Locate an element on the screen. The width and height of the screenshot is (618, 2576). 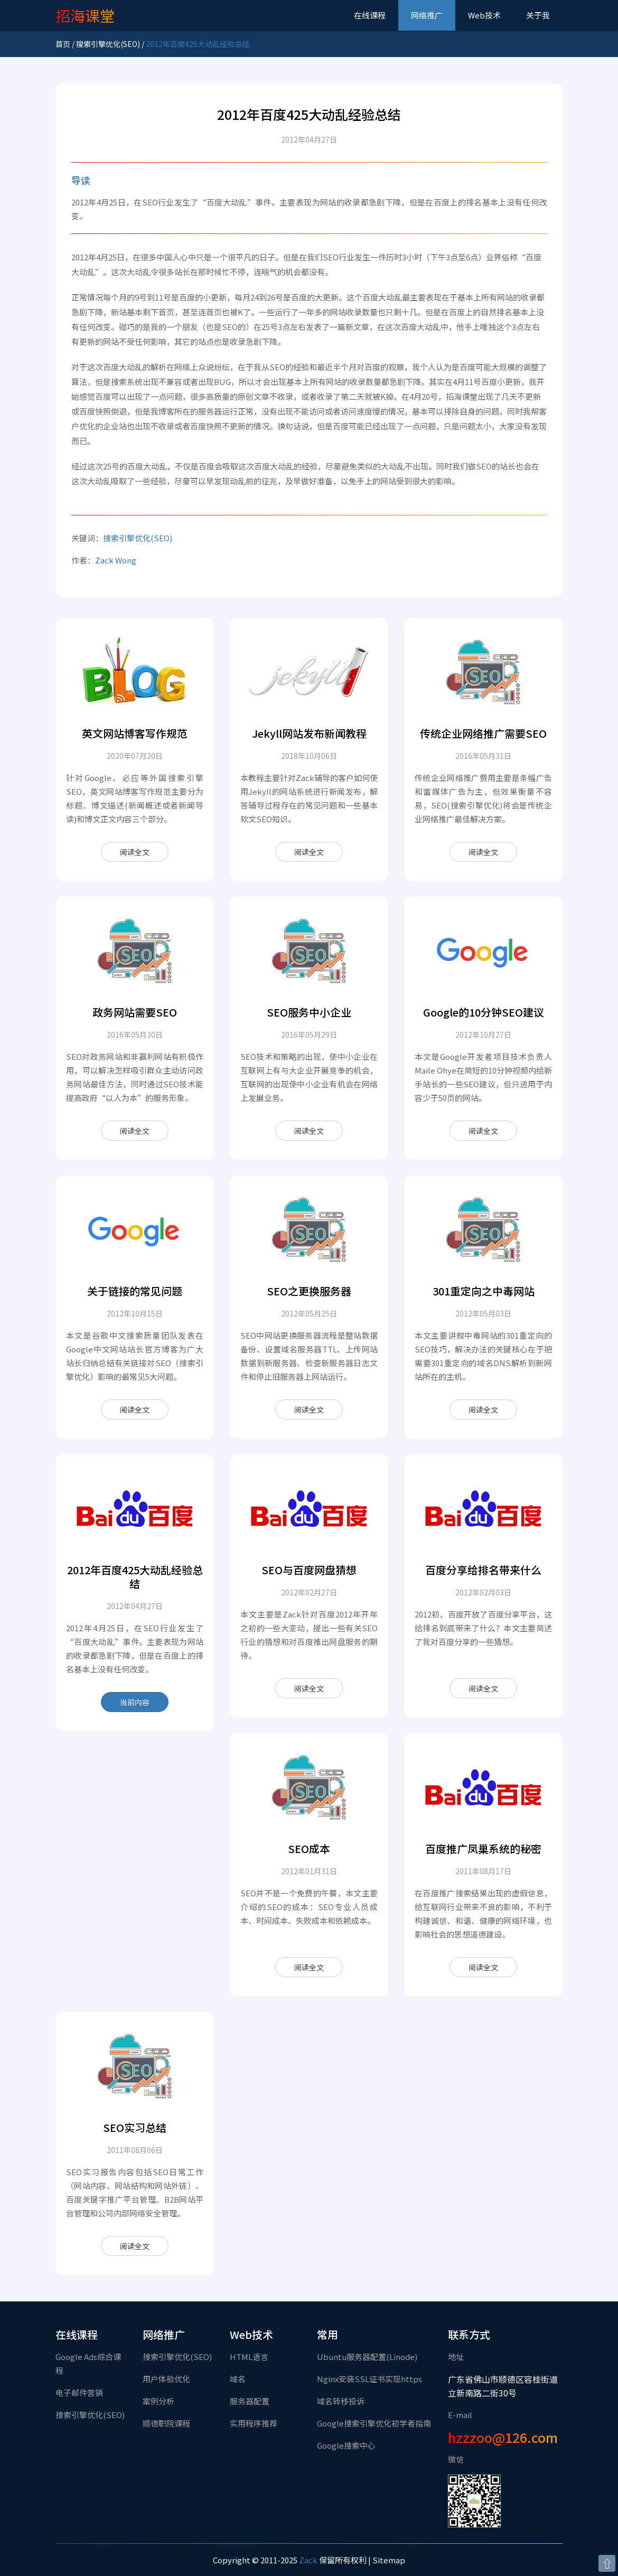
百度分享给排名带来什么 is located at coordinates (483, 1569).